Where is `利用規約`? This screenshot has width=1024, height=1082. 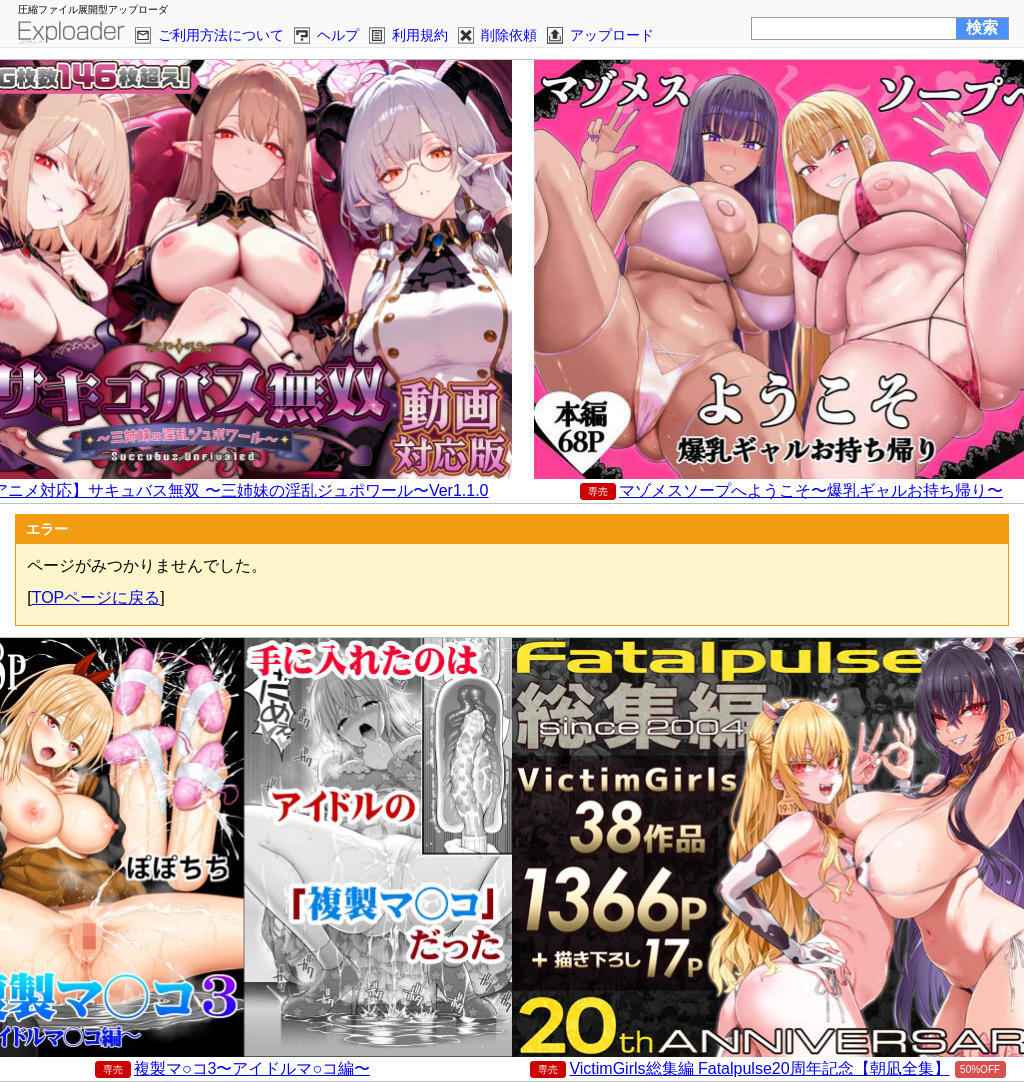 利用規約 is located at coordinates (420, 35).